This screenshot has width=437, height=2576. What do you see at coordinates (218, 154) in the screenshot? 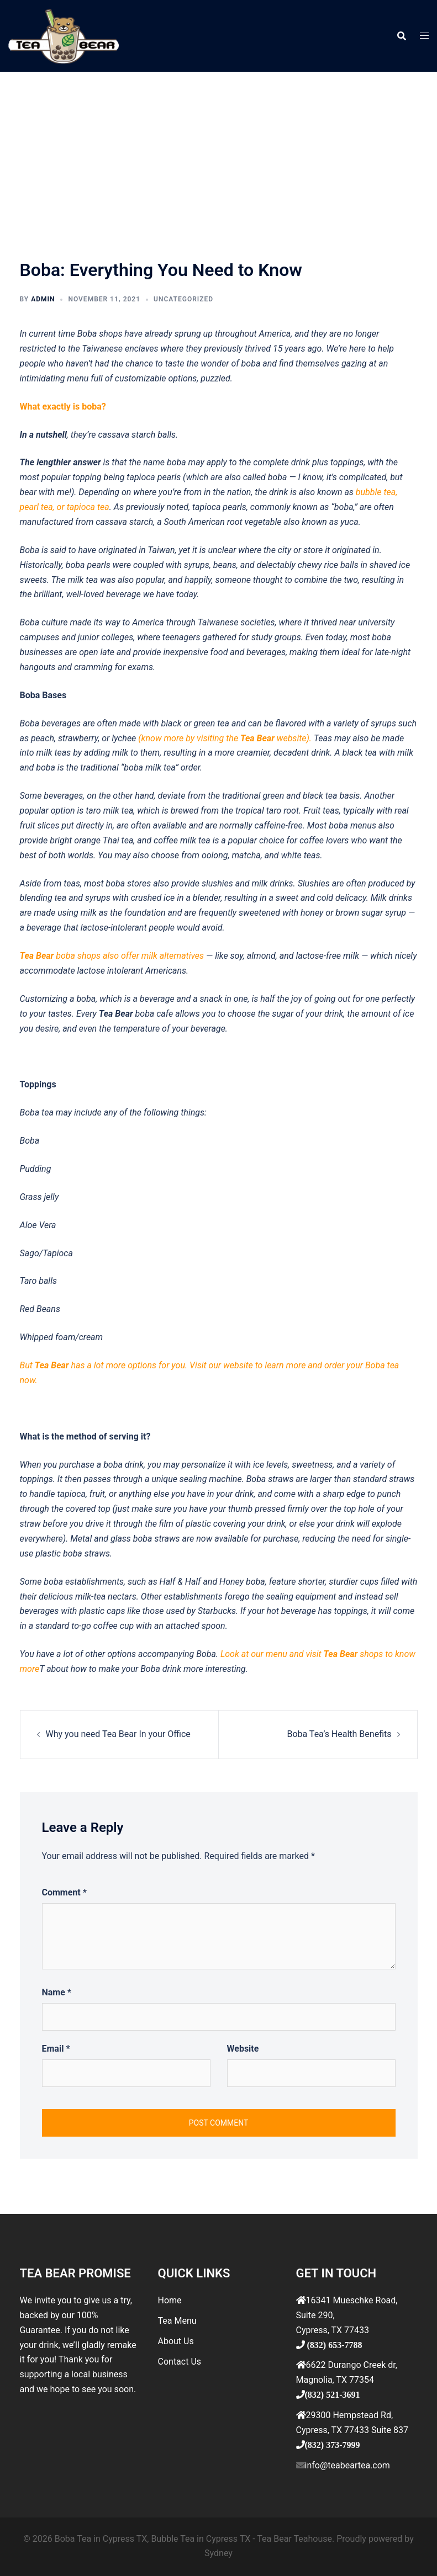
I see `[Advertisement]` at bounding box center [218, 154].